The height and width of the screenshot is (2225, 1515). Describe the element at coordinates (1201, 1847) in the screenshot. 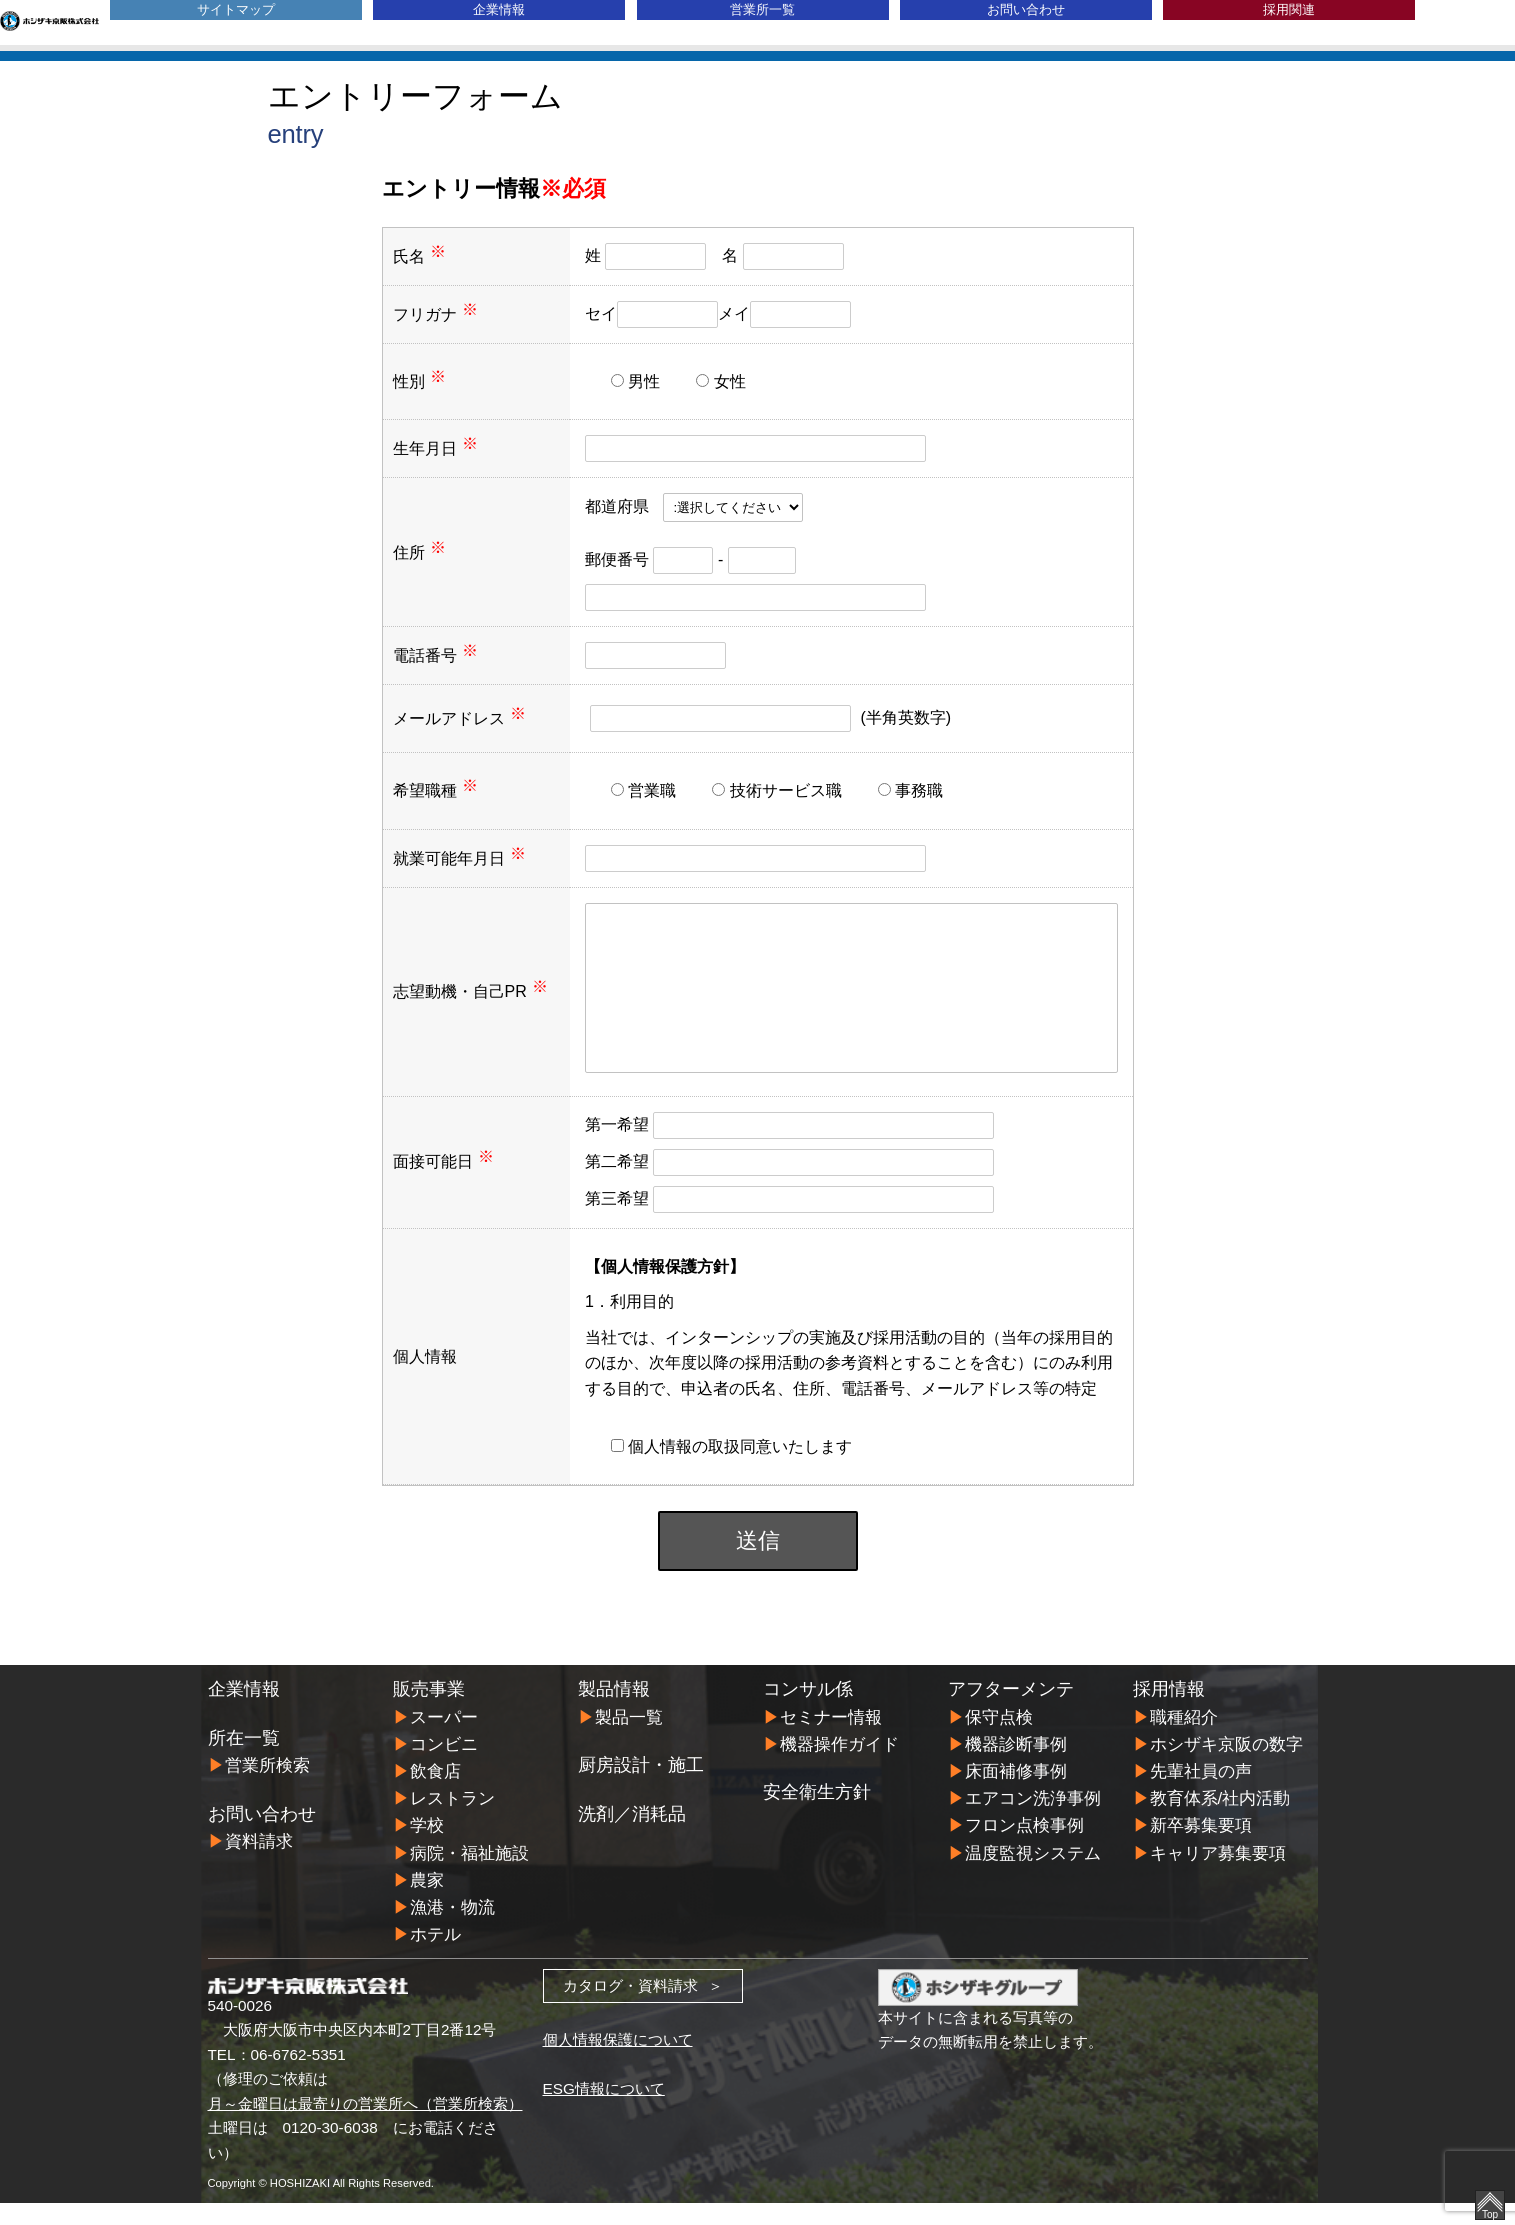

I see `新卒募集要項` at that location.